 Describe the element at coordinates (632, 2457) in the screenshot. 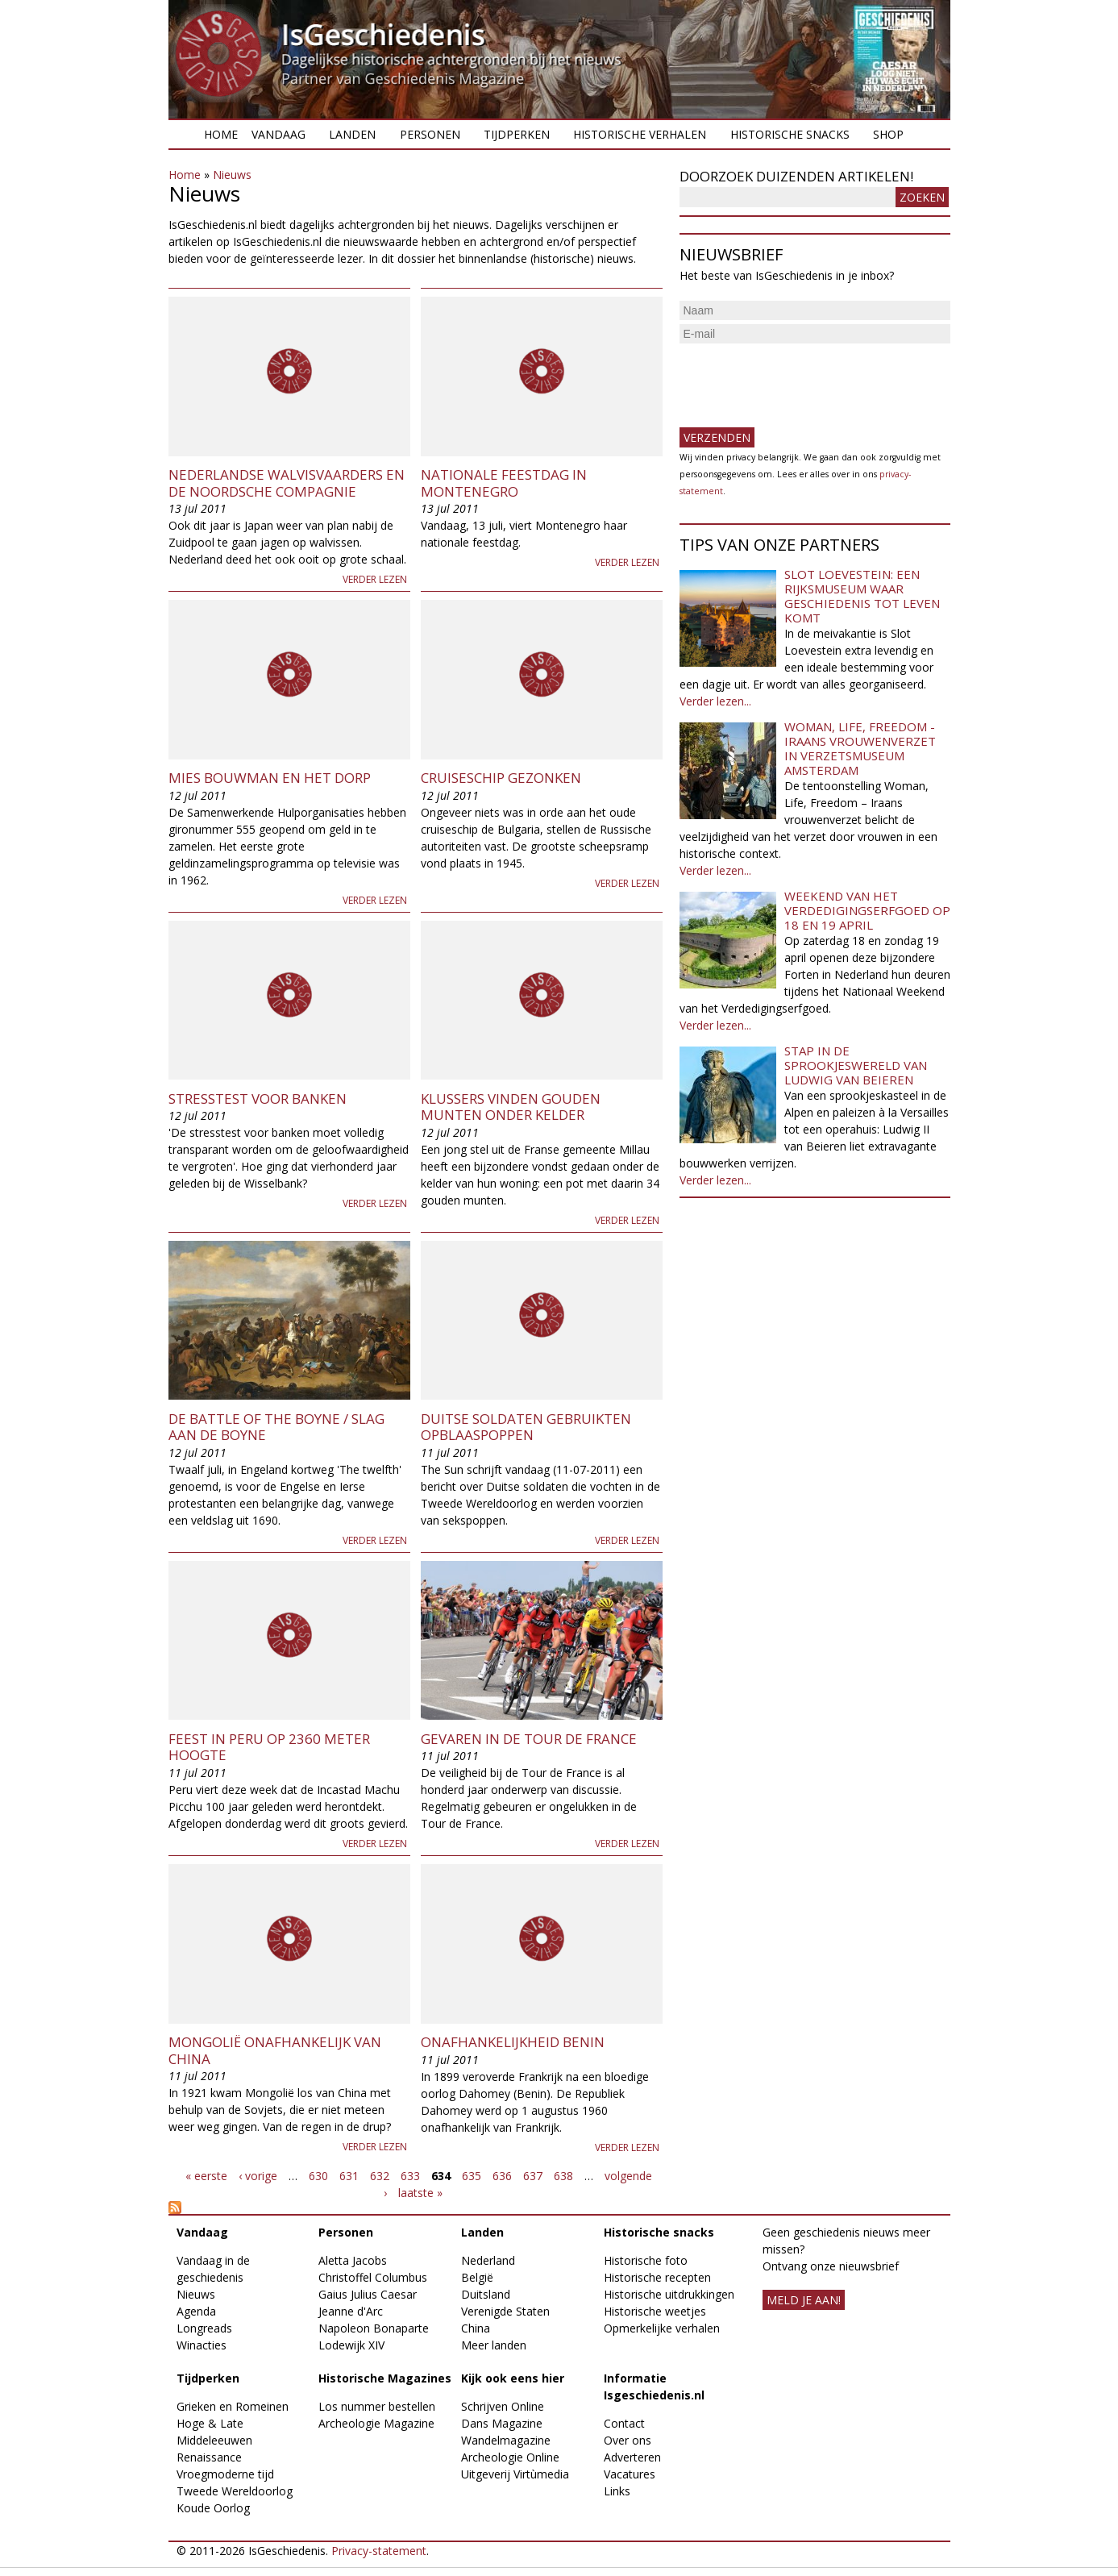

I see `Adverteren` at that location.